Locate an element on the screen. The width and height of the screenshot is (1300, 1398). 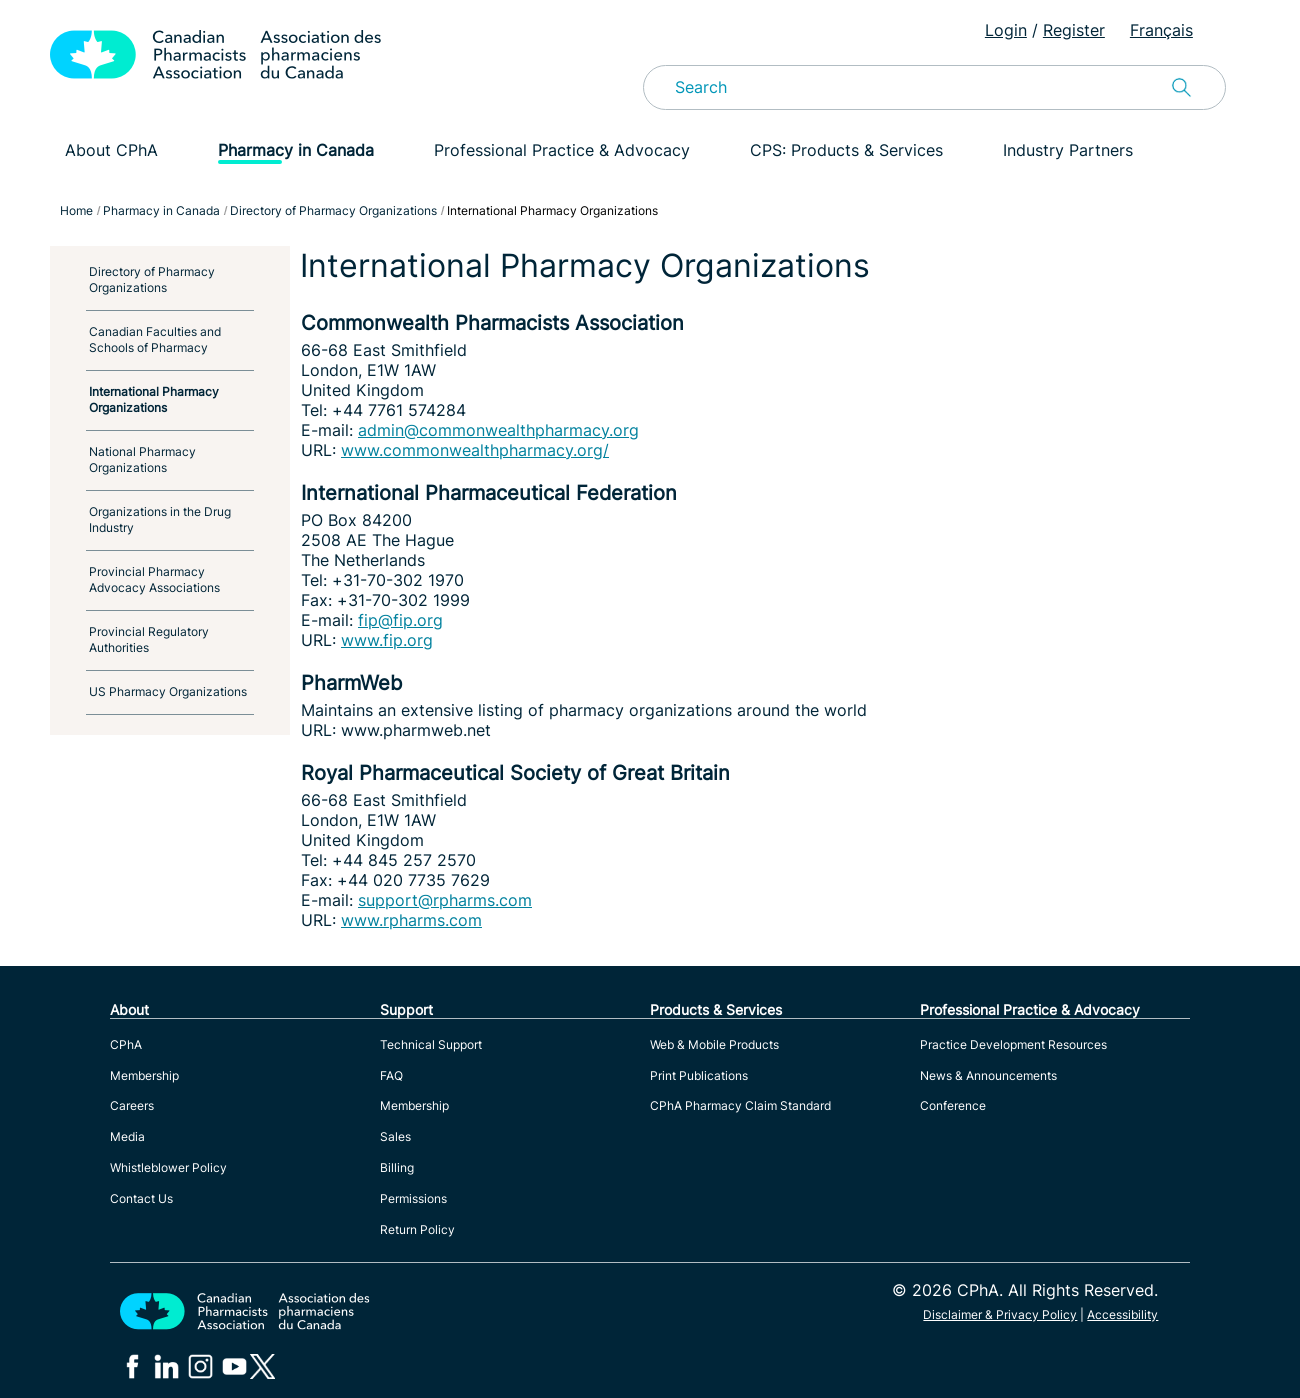
CPhA Pharmacy Claim Standard is located at coordinates (740, 1105).